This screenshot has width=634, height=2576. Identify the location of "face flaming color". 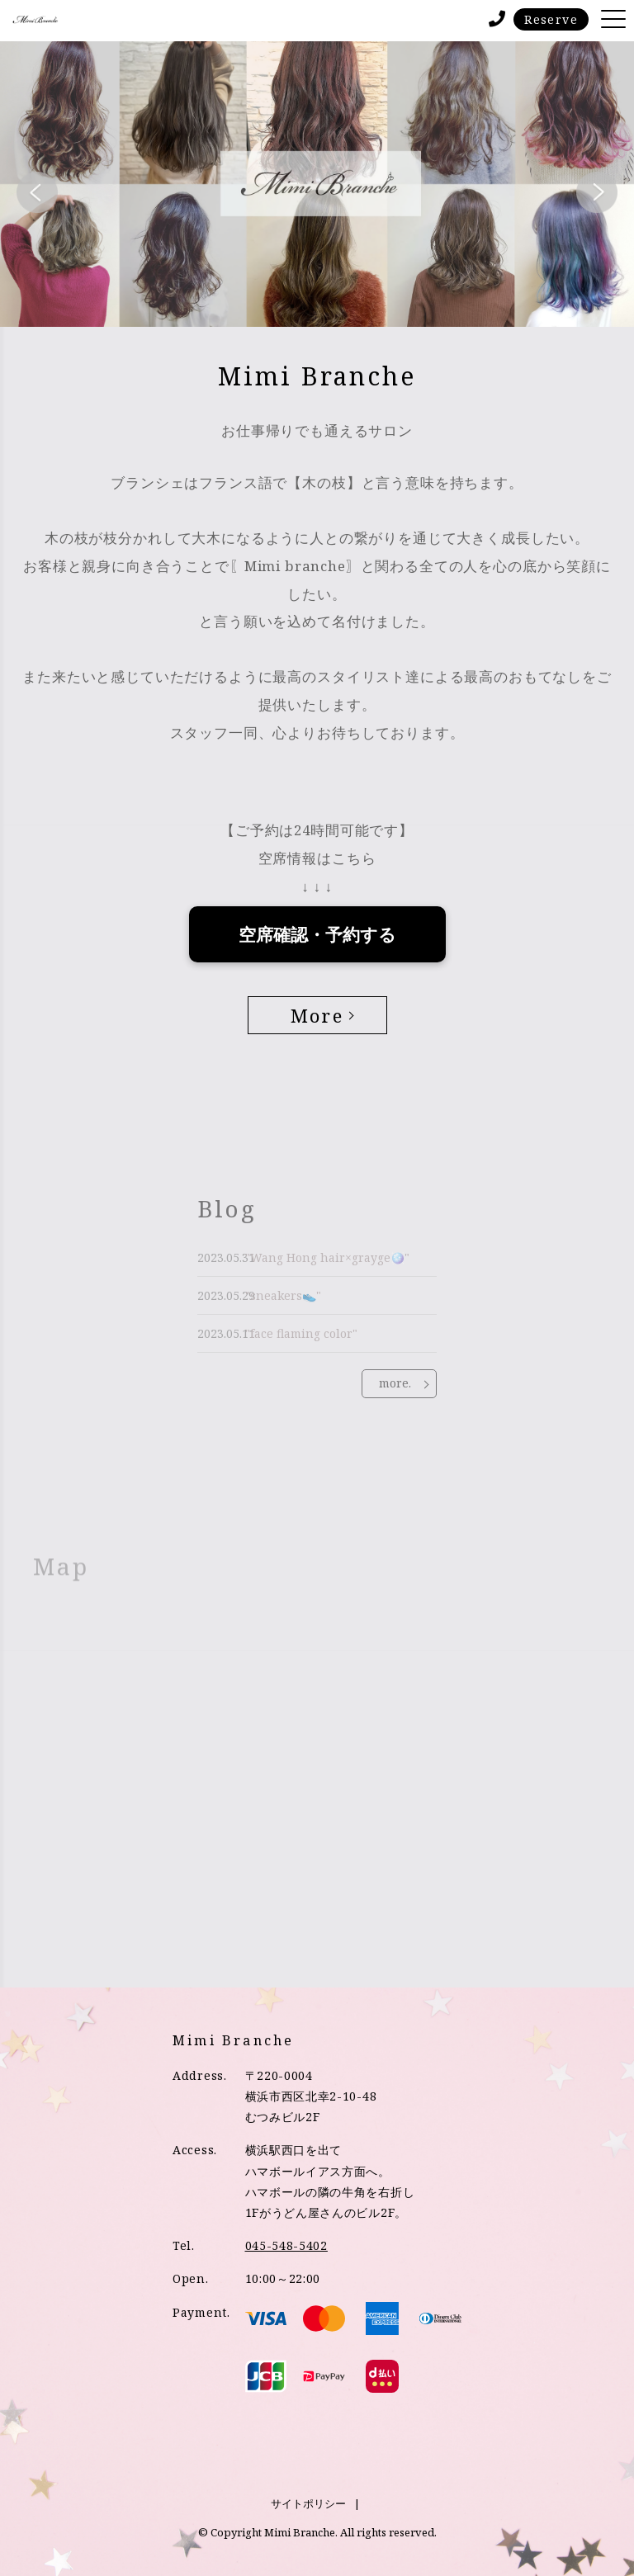
(301, 1333).